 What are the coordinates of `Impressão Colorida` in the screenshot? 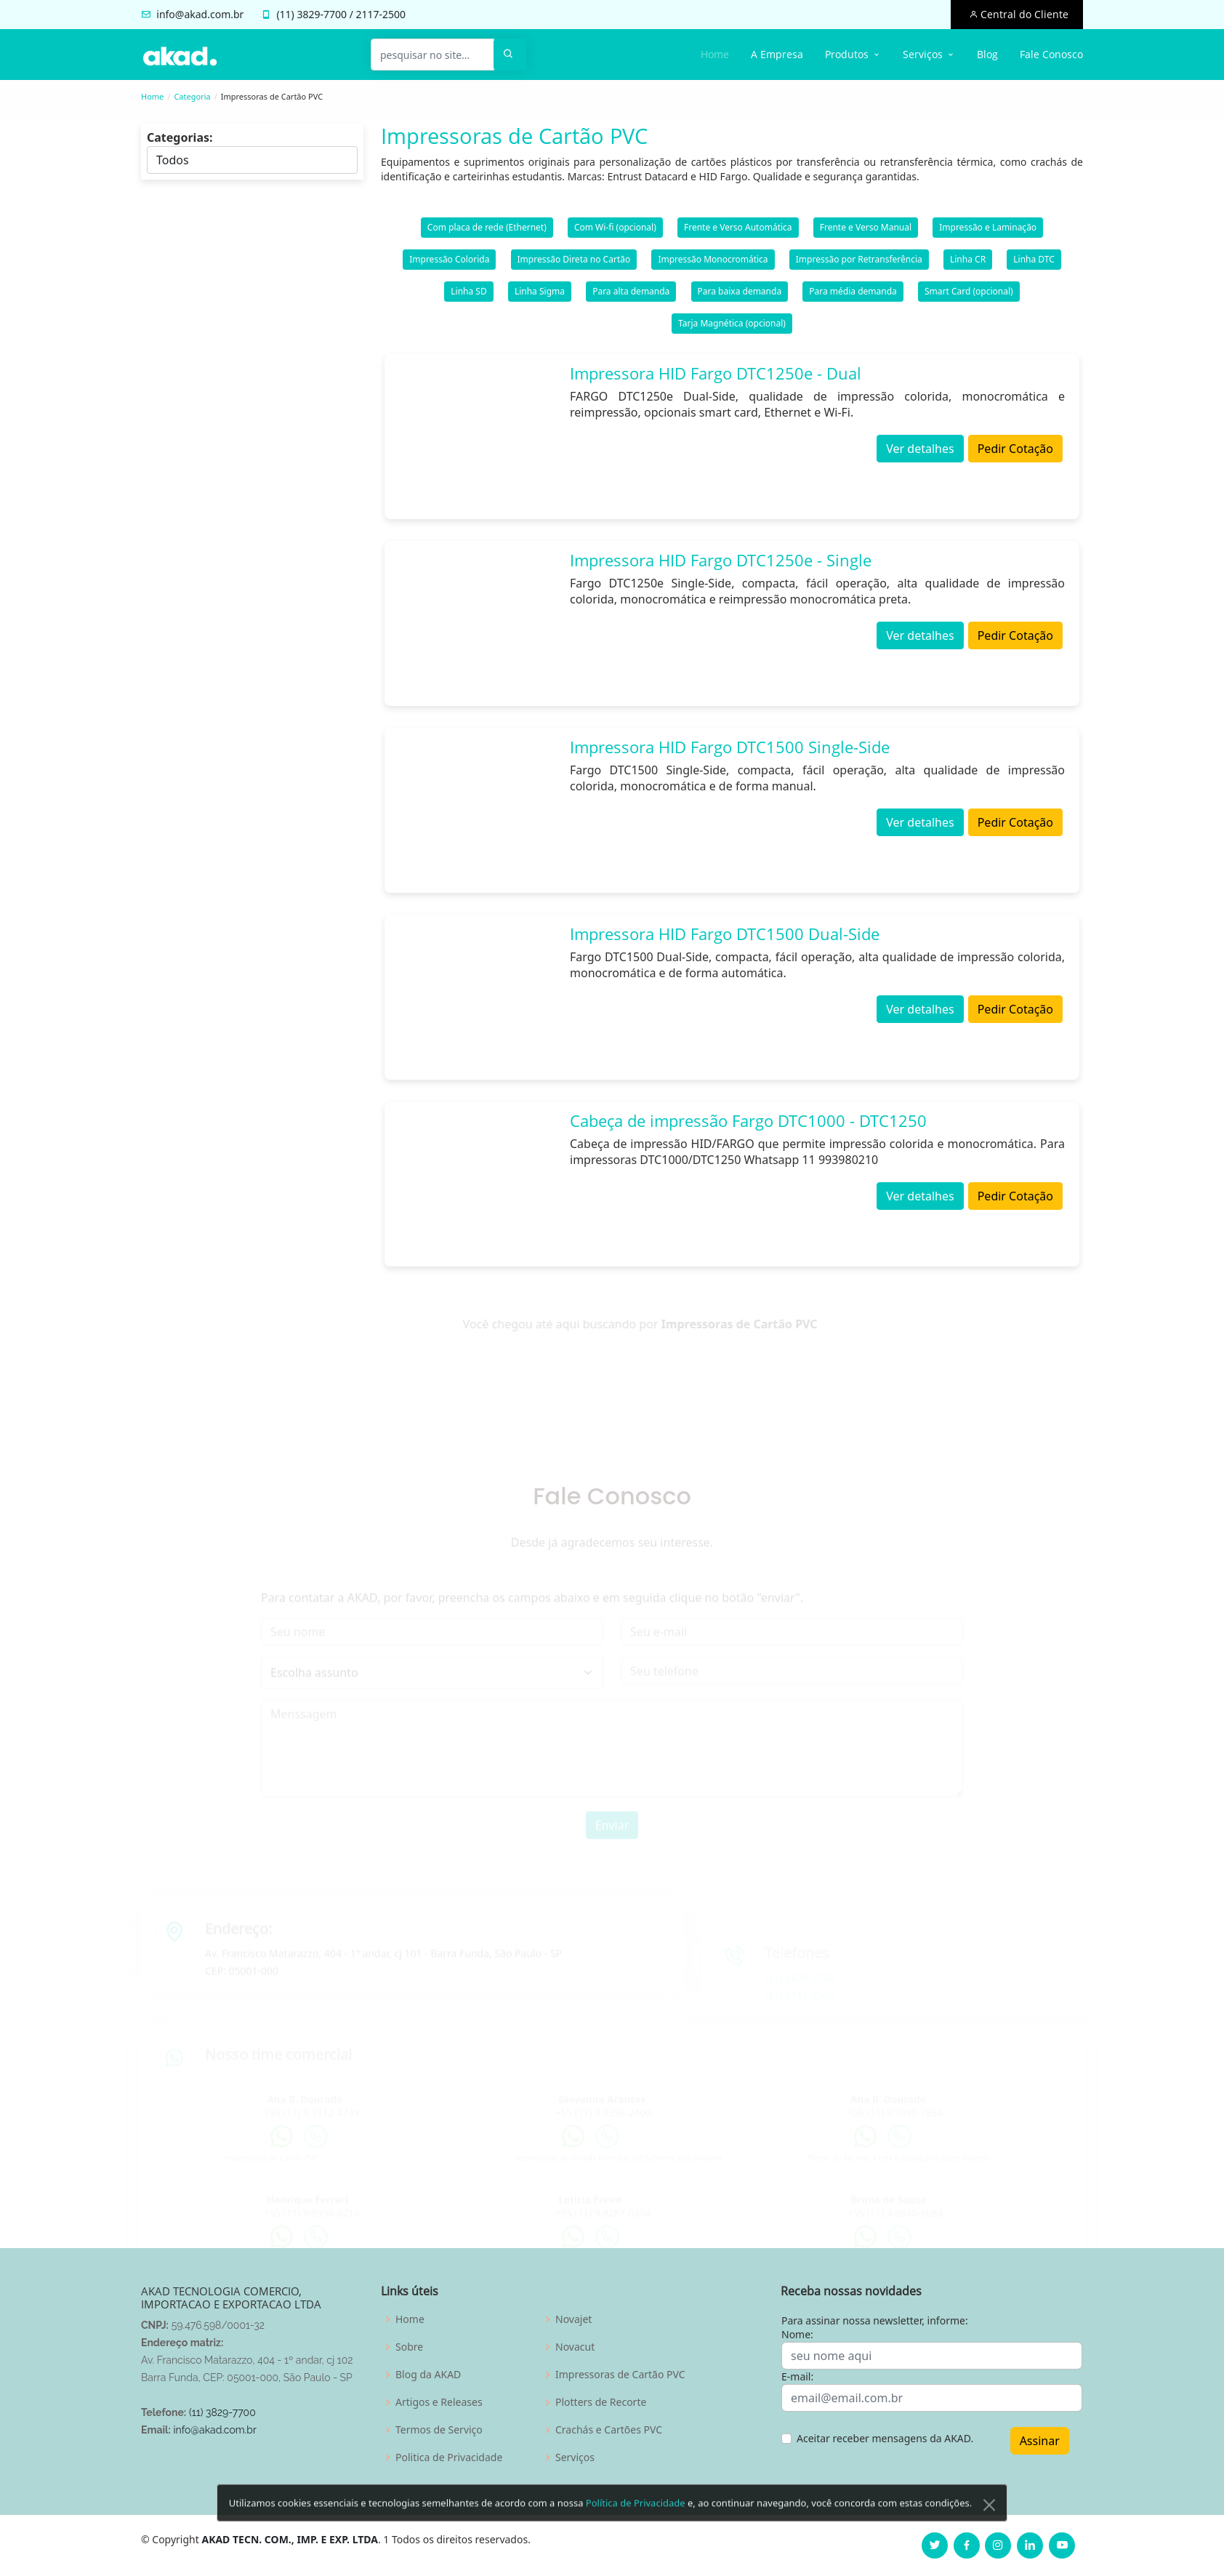 It's located at (449, 262).